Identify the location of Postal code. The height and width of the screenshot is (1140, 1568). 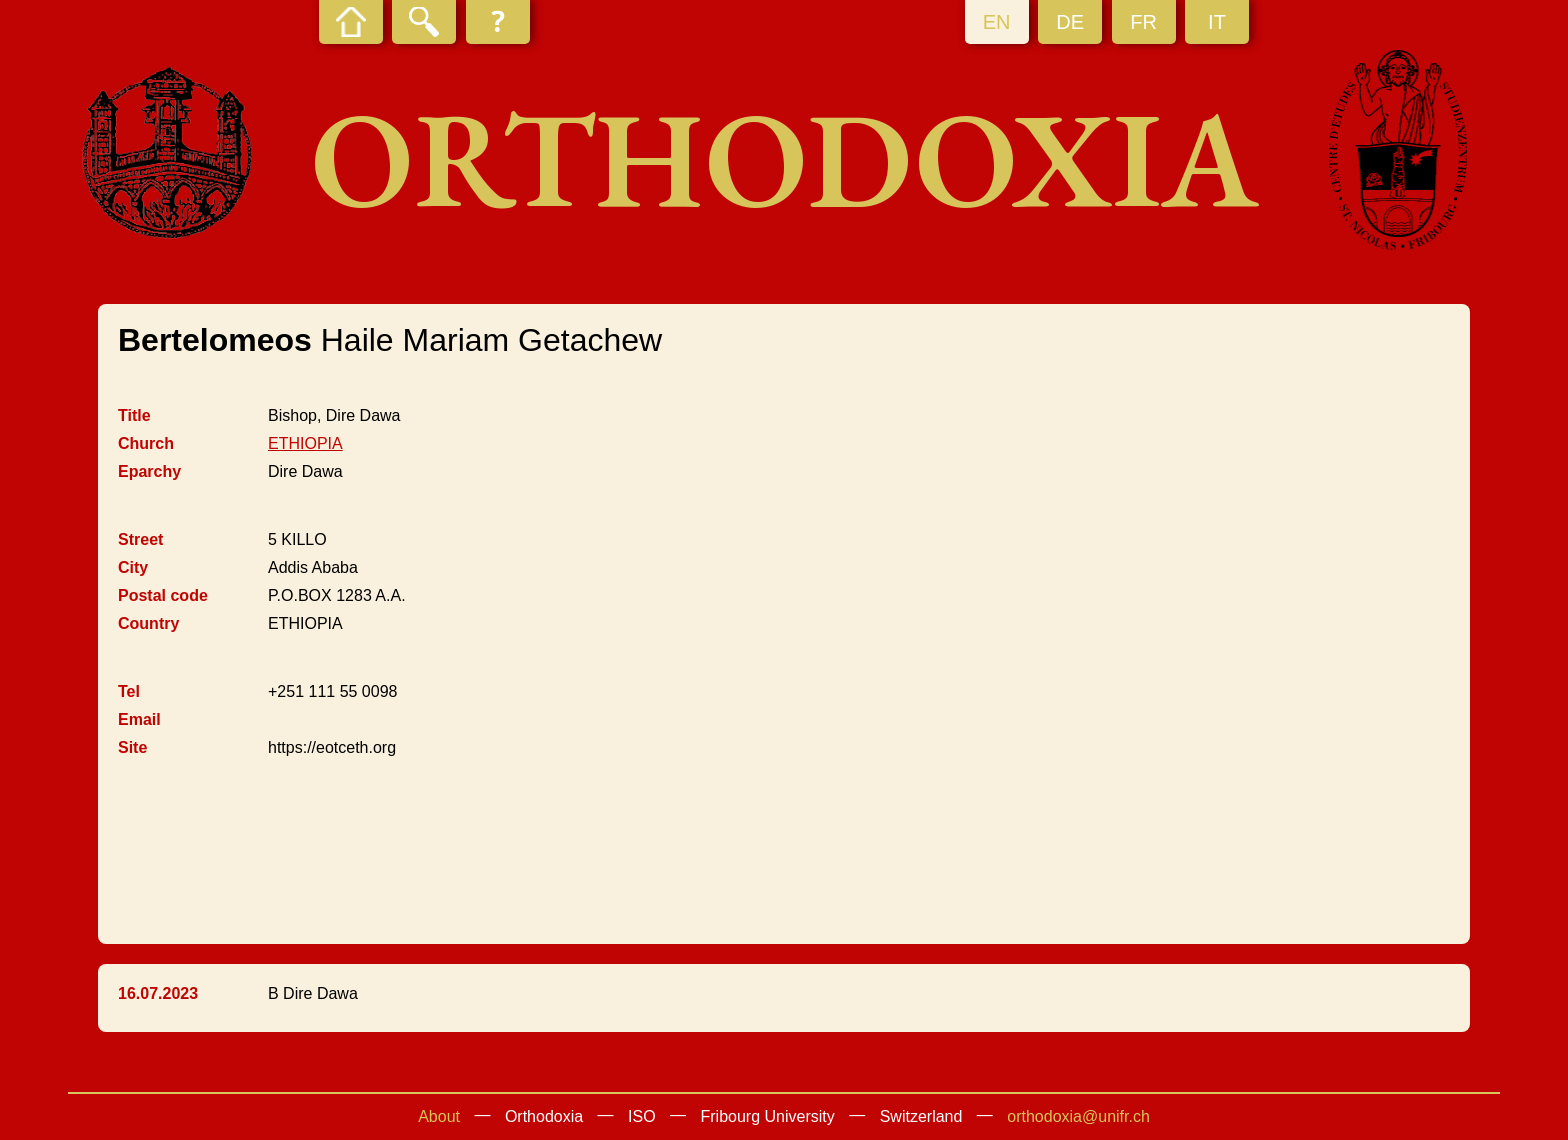
(163, 595).